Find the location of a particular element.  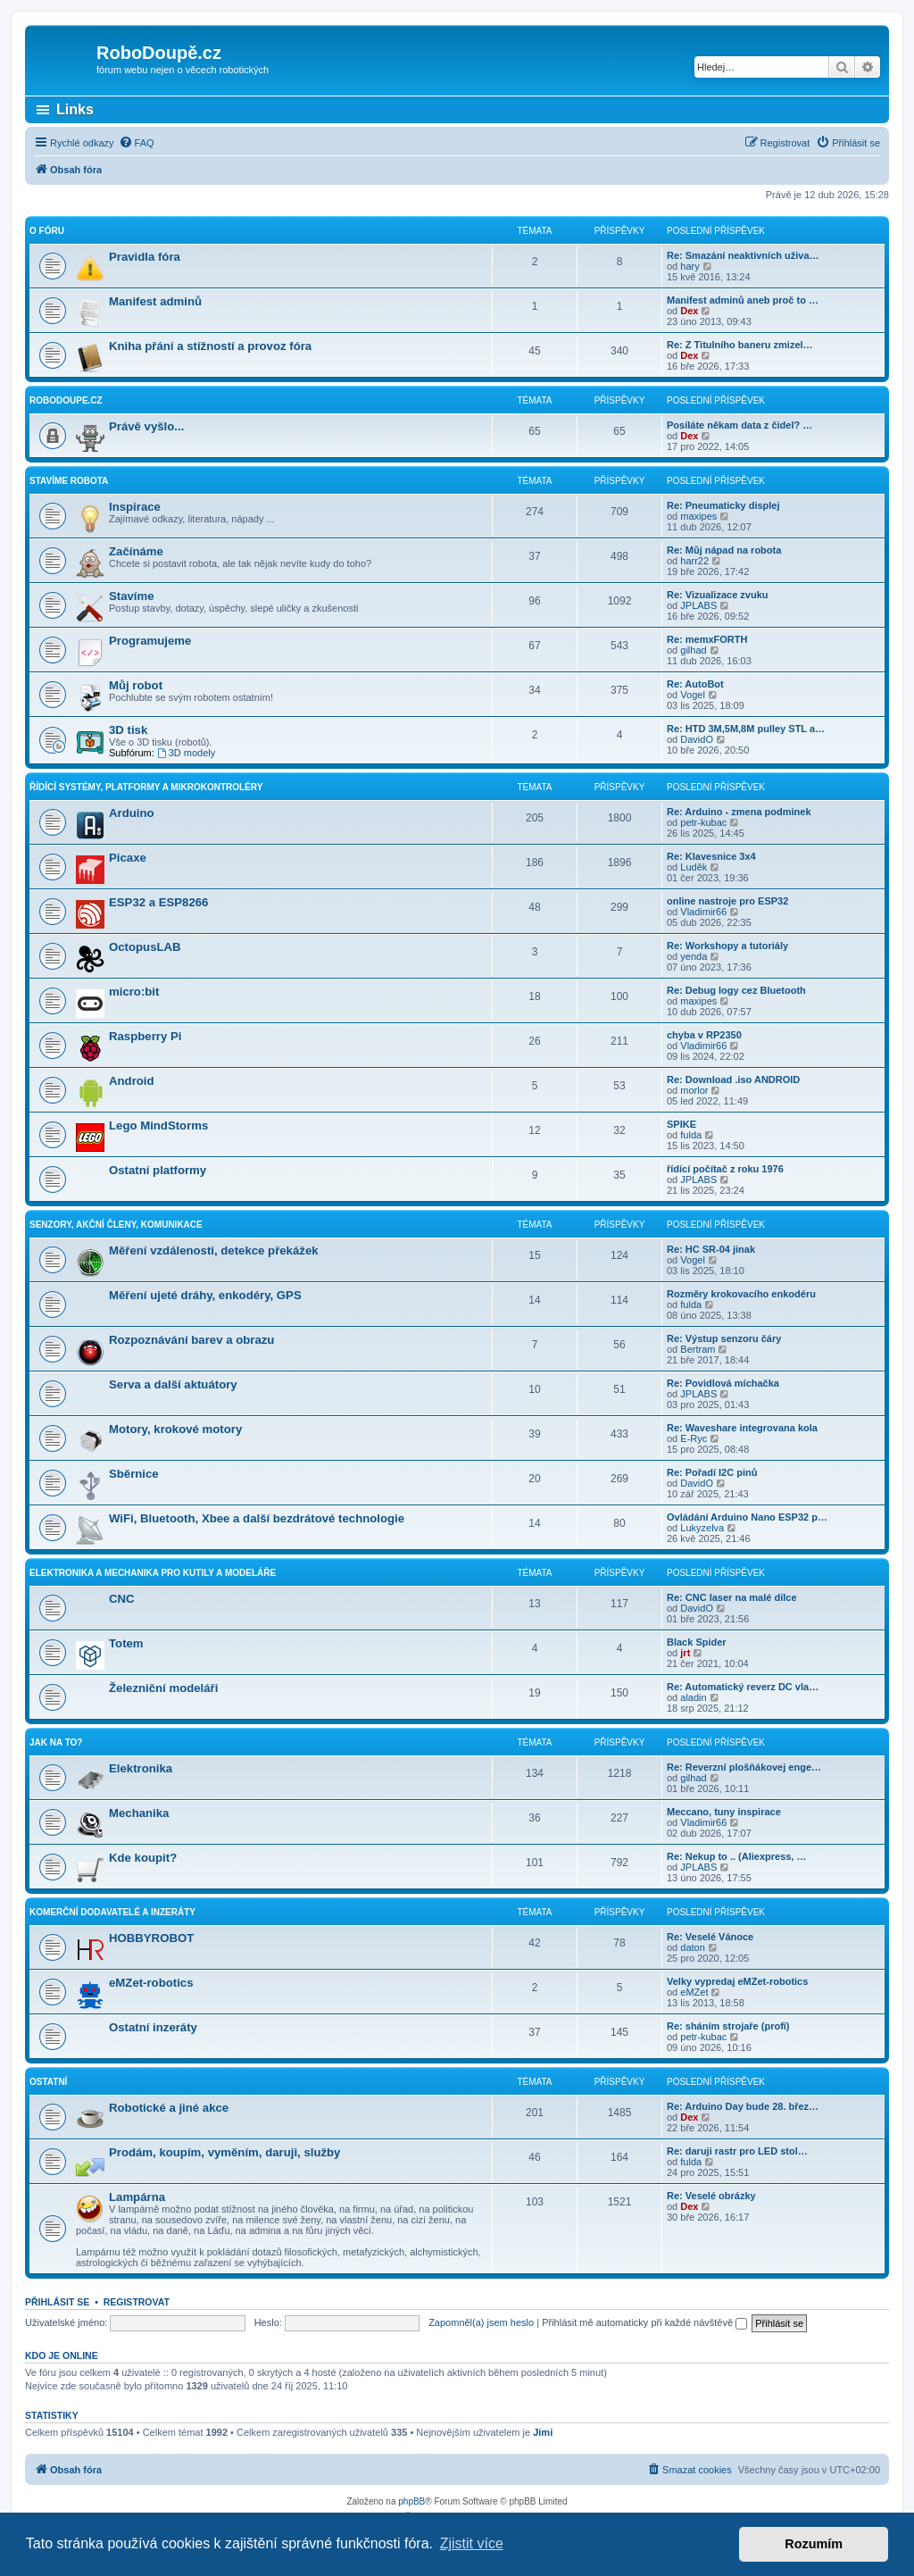

OctopusLAB is located at coordinates (145, 947).